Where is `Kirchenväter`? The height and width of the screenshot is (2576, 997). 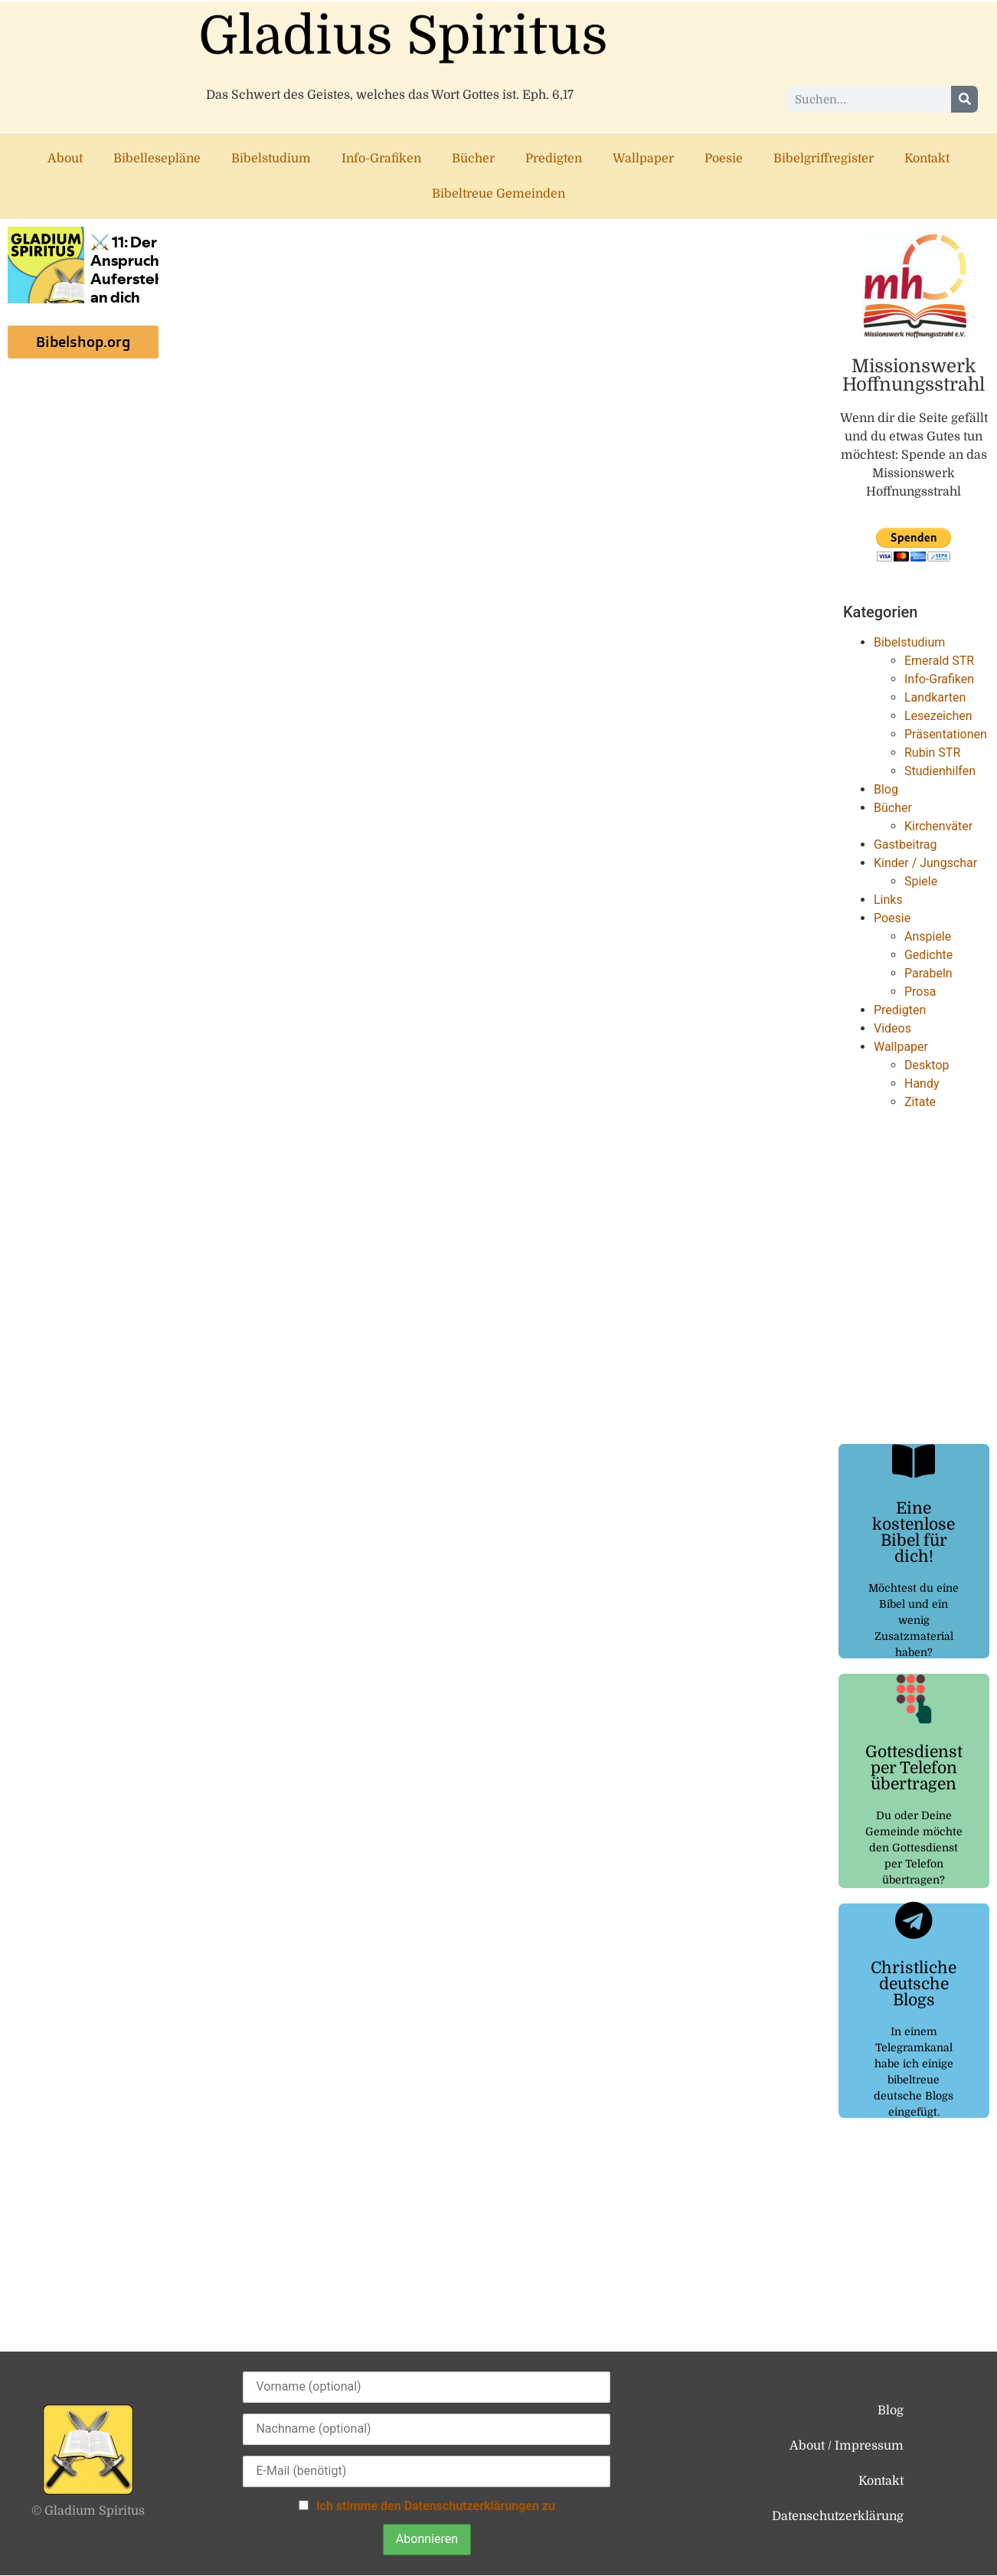
Kirchenväter is located at coordinates (938, 826).